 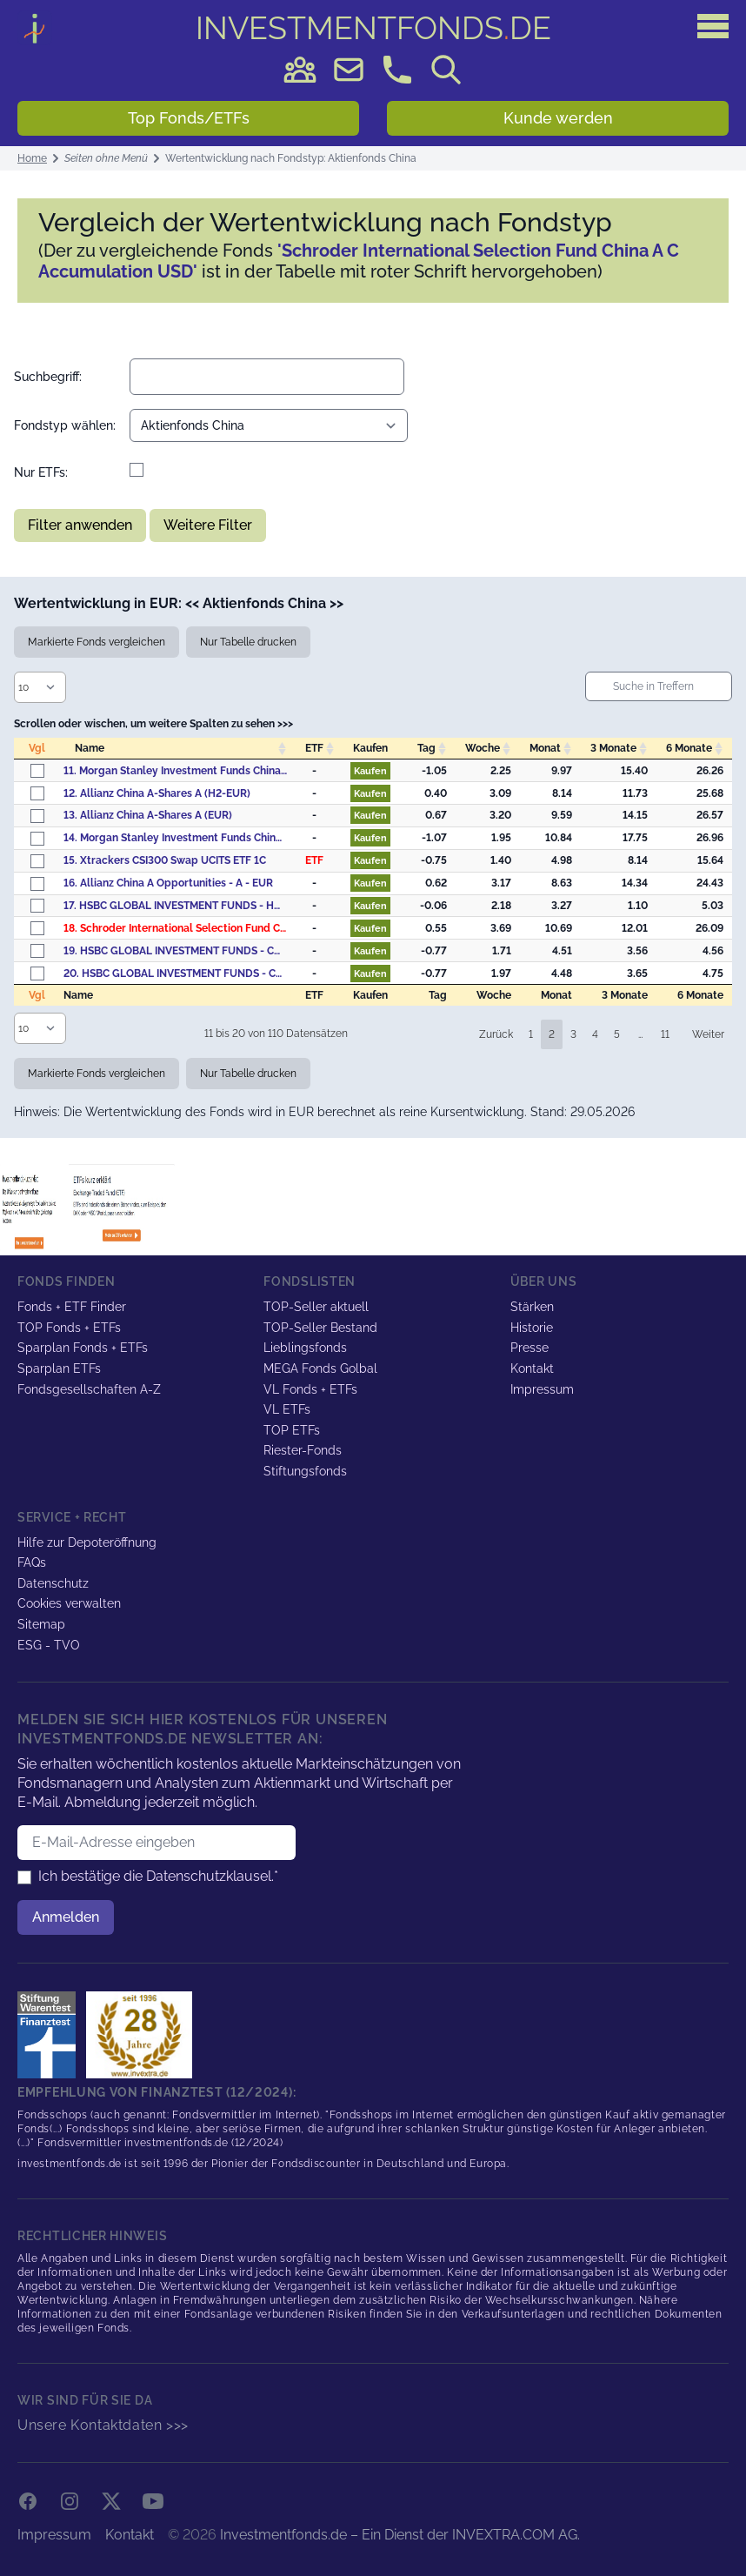 I want to click on ETF [ETF: activate to sort column descending], so click(x=314, y=748).